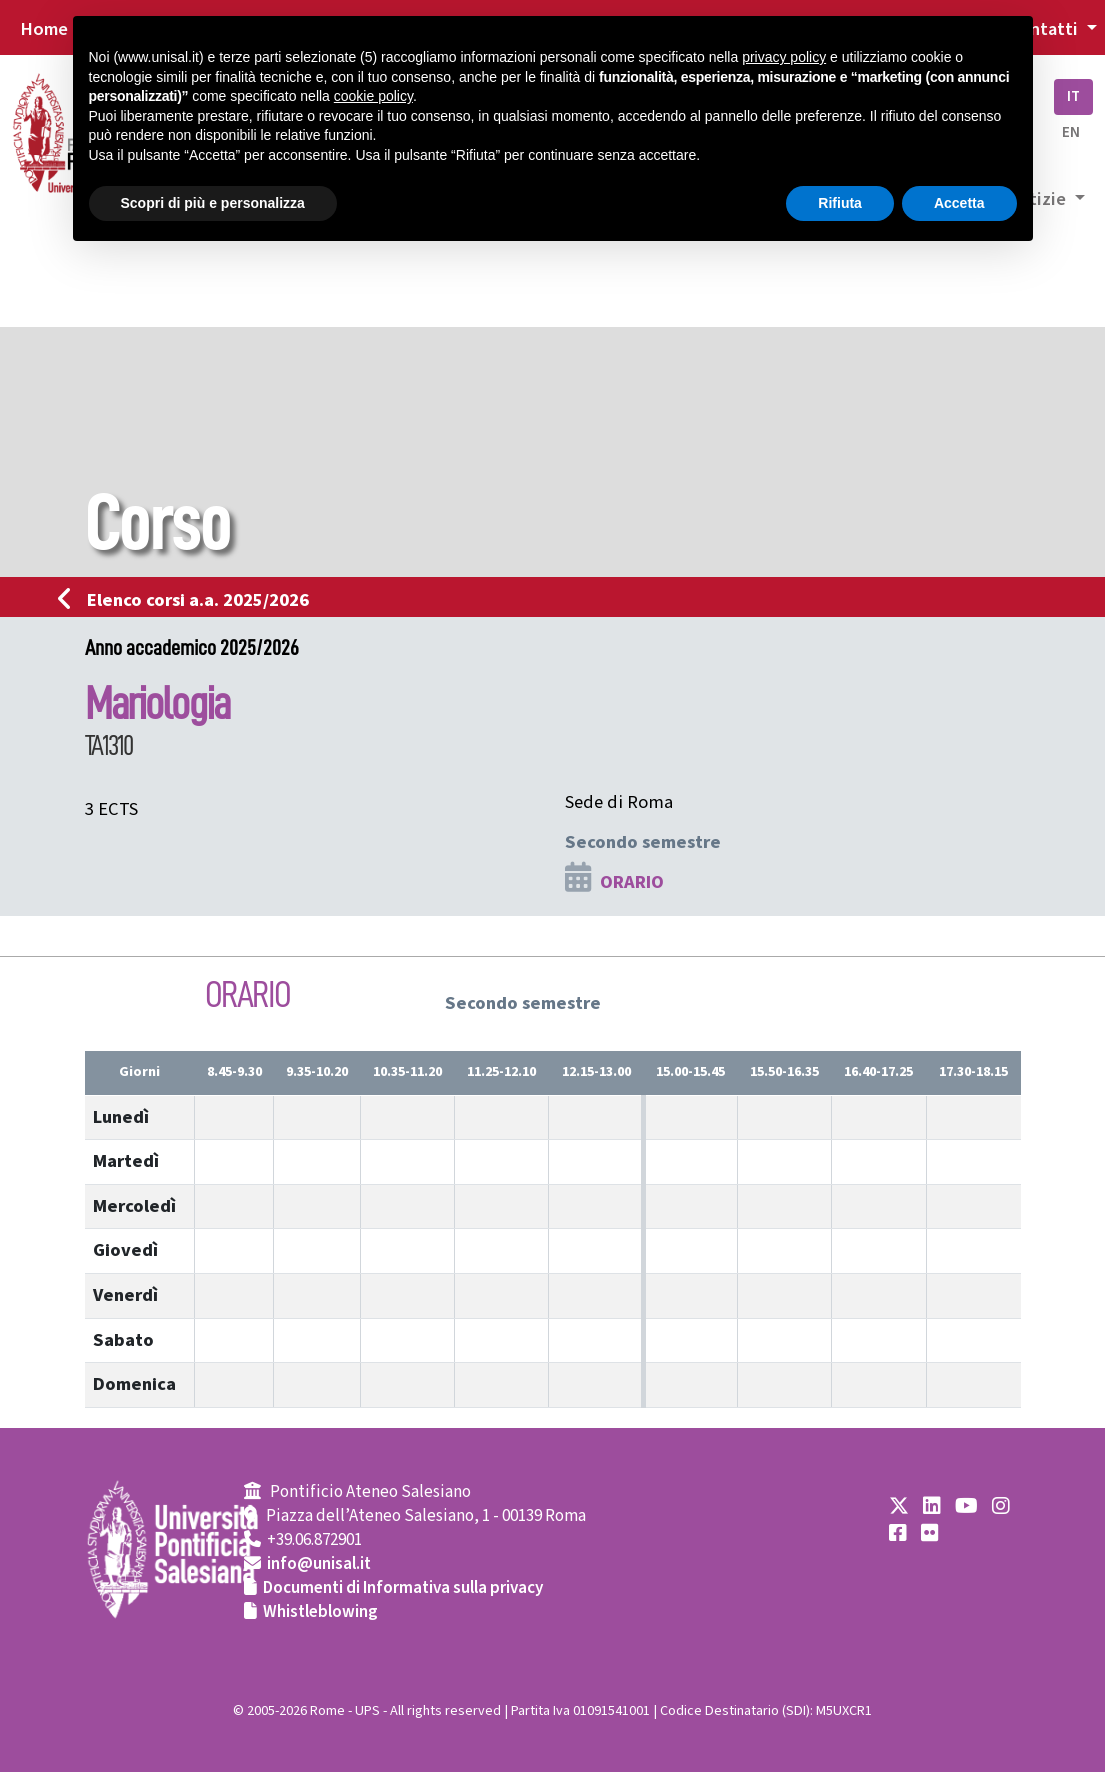 This screenshot has width=1105, height=1772. What do you see at coordinates (1045, 29) in the screenshot?
I see `Contatti [button]` at bounding box center [1045, 29].